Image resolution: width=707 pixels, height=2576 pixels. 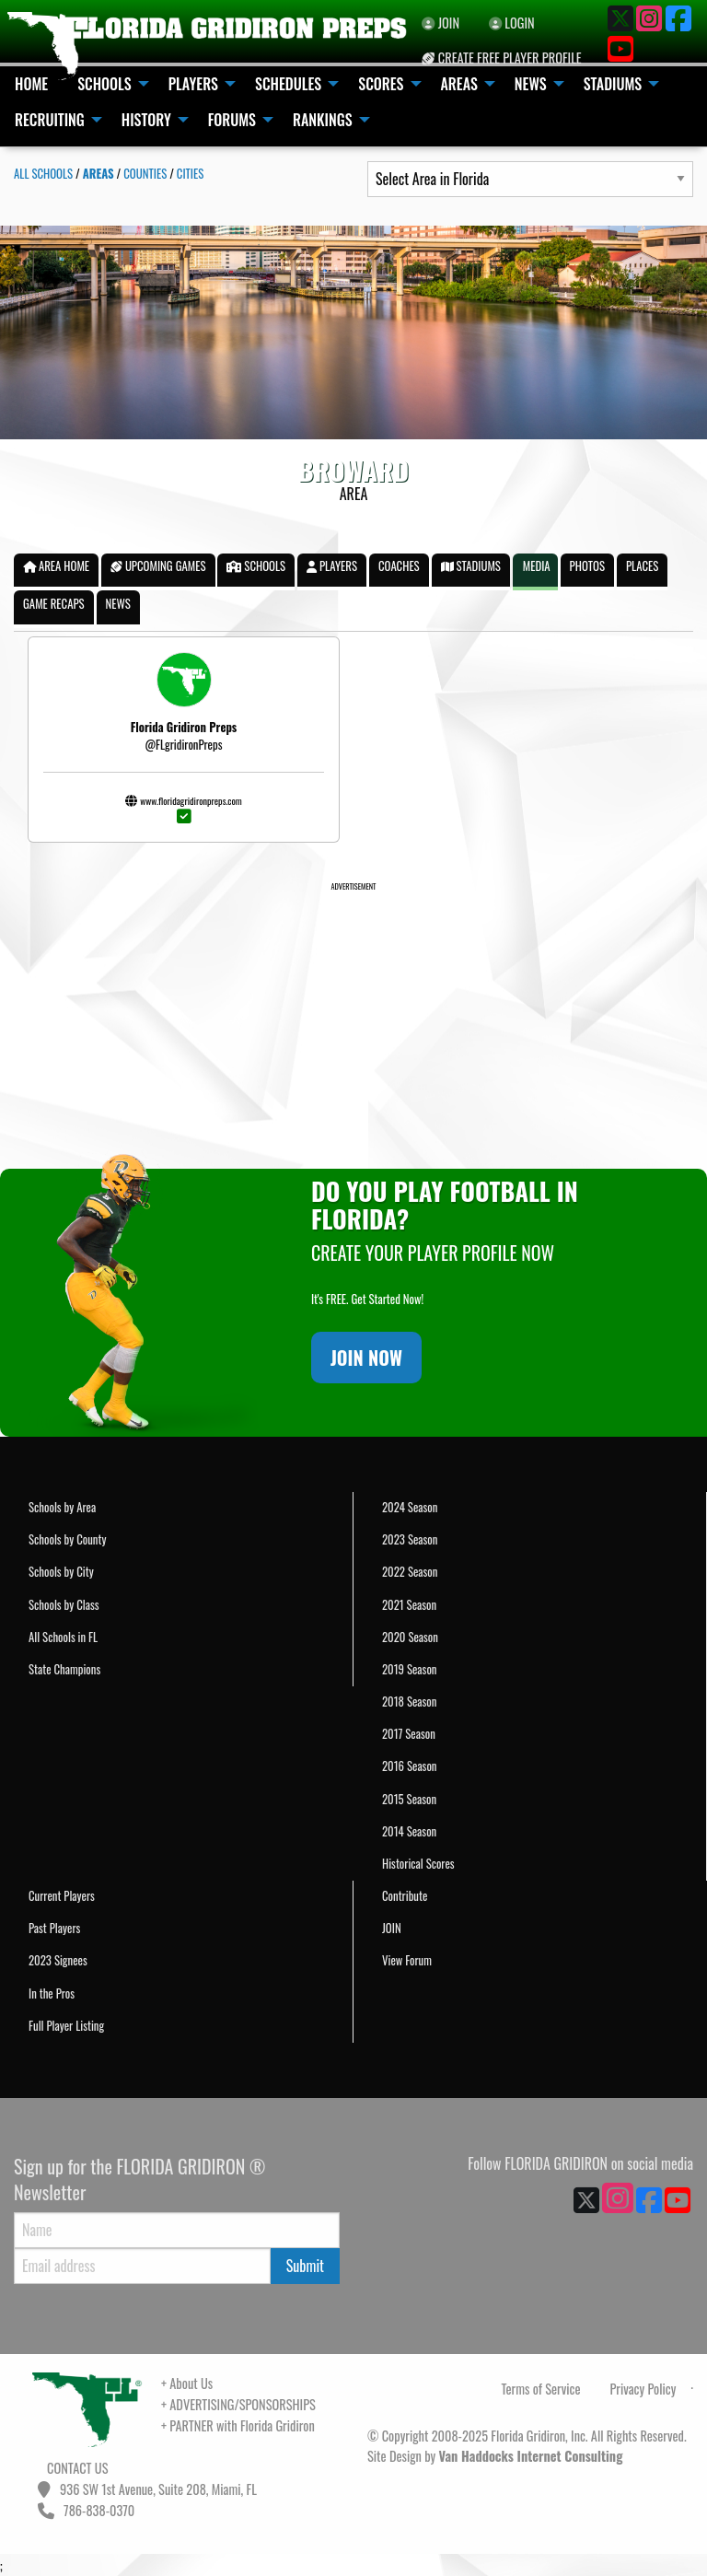 What do you see at coordinates (409, 1507) in the screenshot?
I see `2024 Season` at bounding box center [409, 1507].